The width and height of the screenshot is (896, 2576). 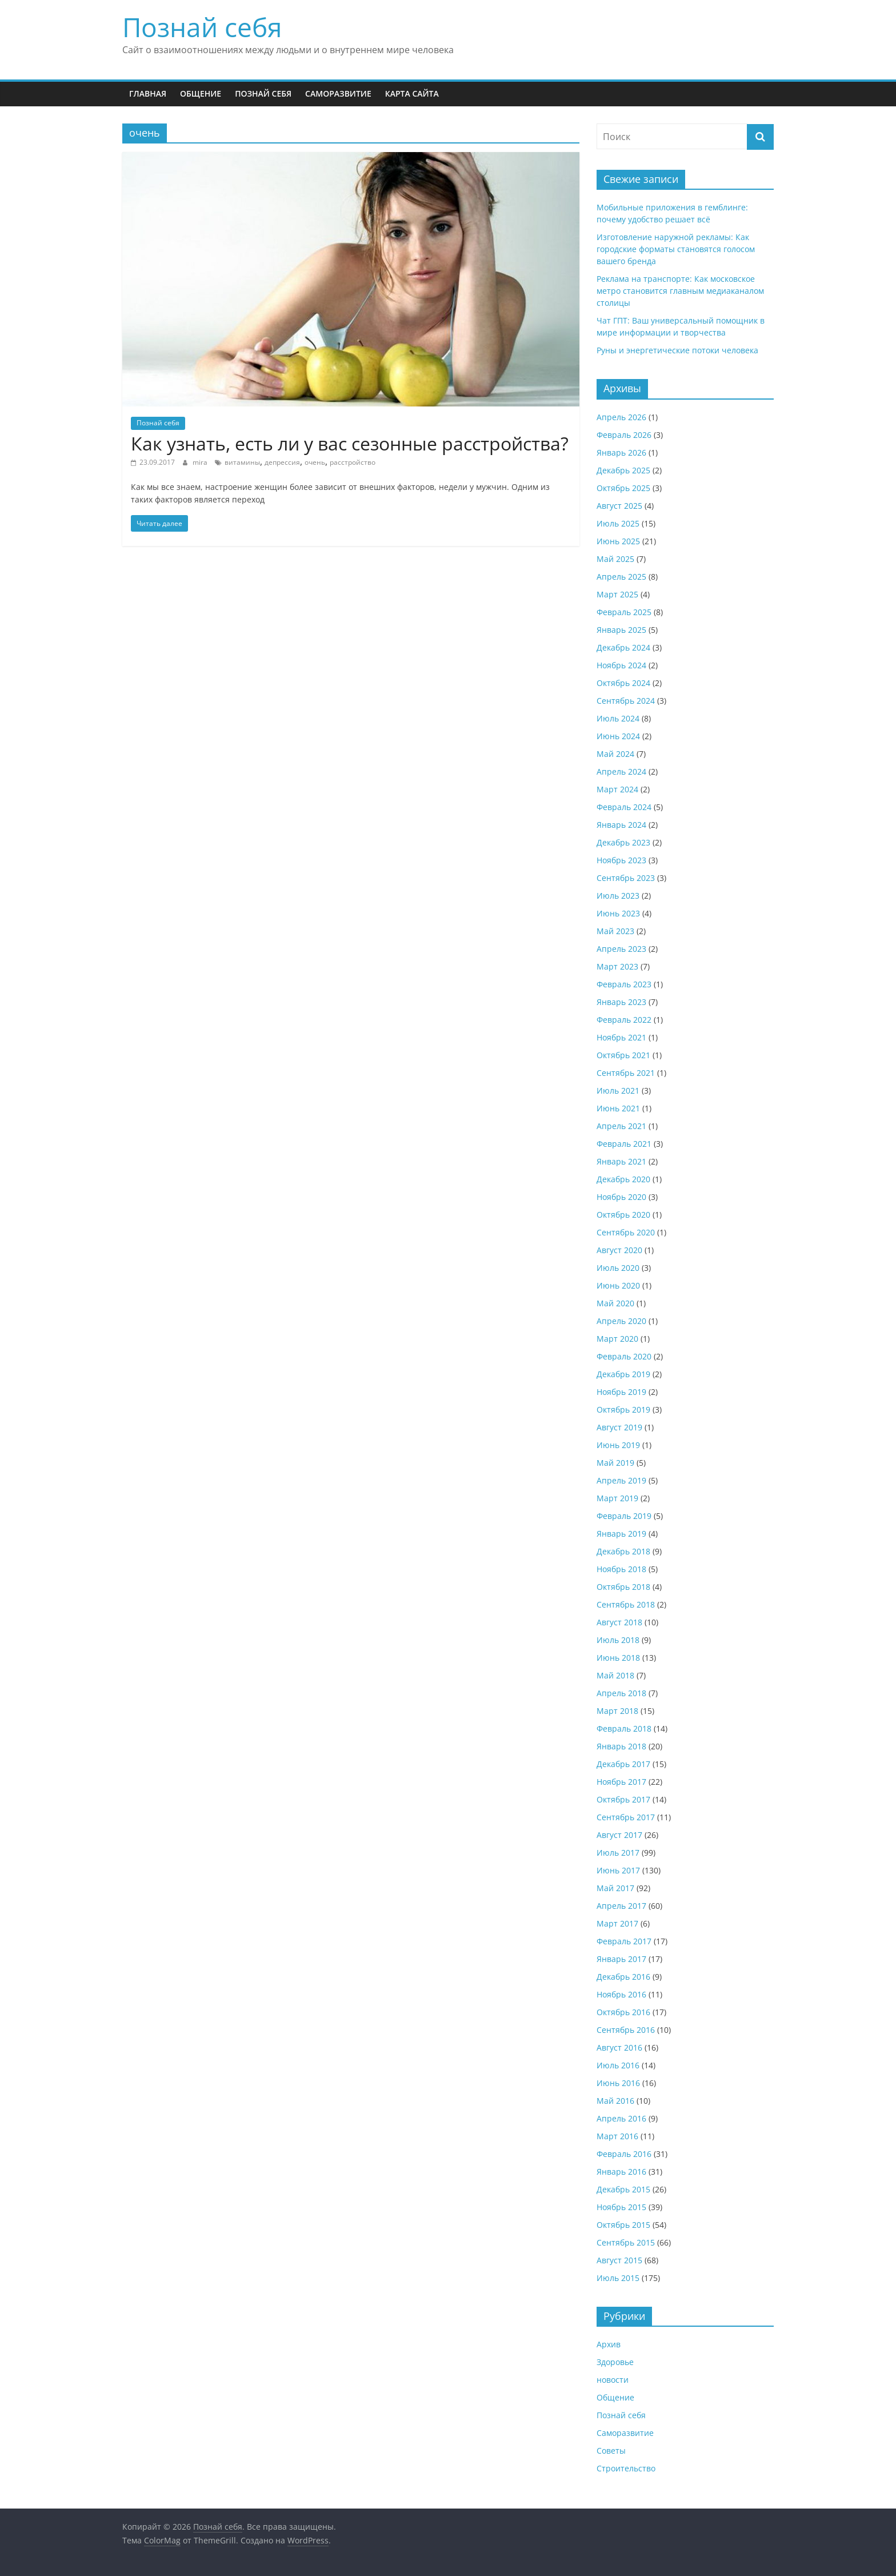 I want to click on Февраль 2020, so click(x=624, y=1356).